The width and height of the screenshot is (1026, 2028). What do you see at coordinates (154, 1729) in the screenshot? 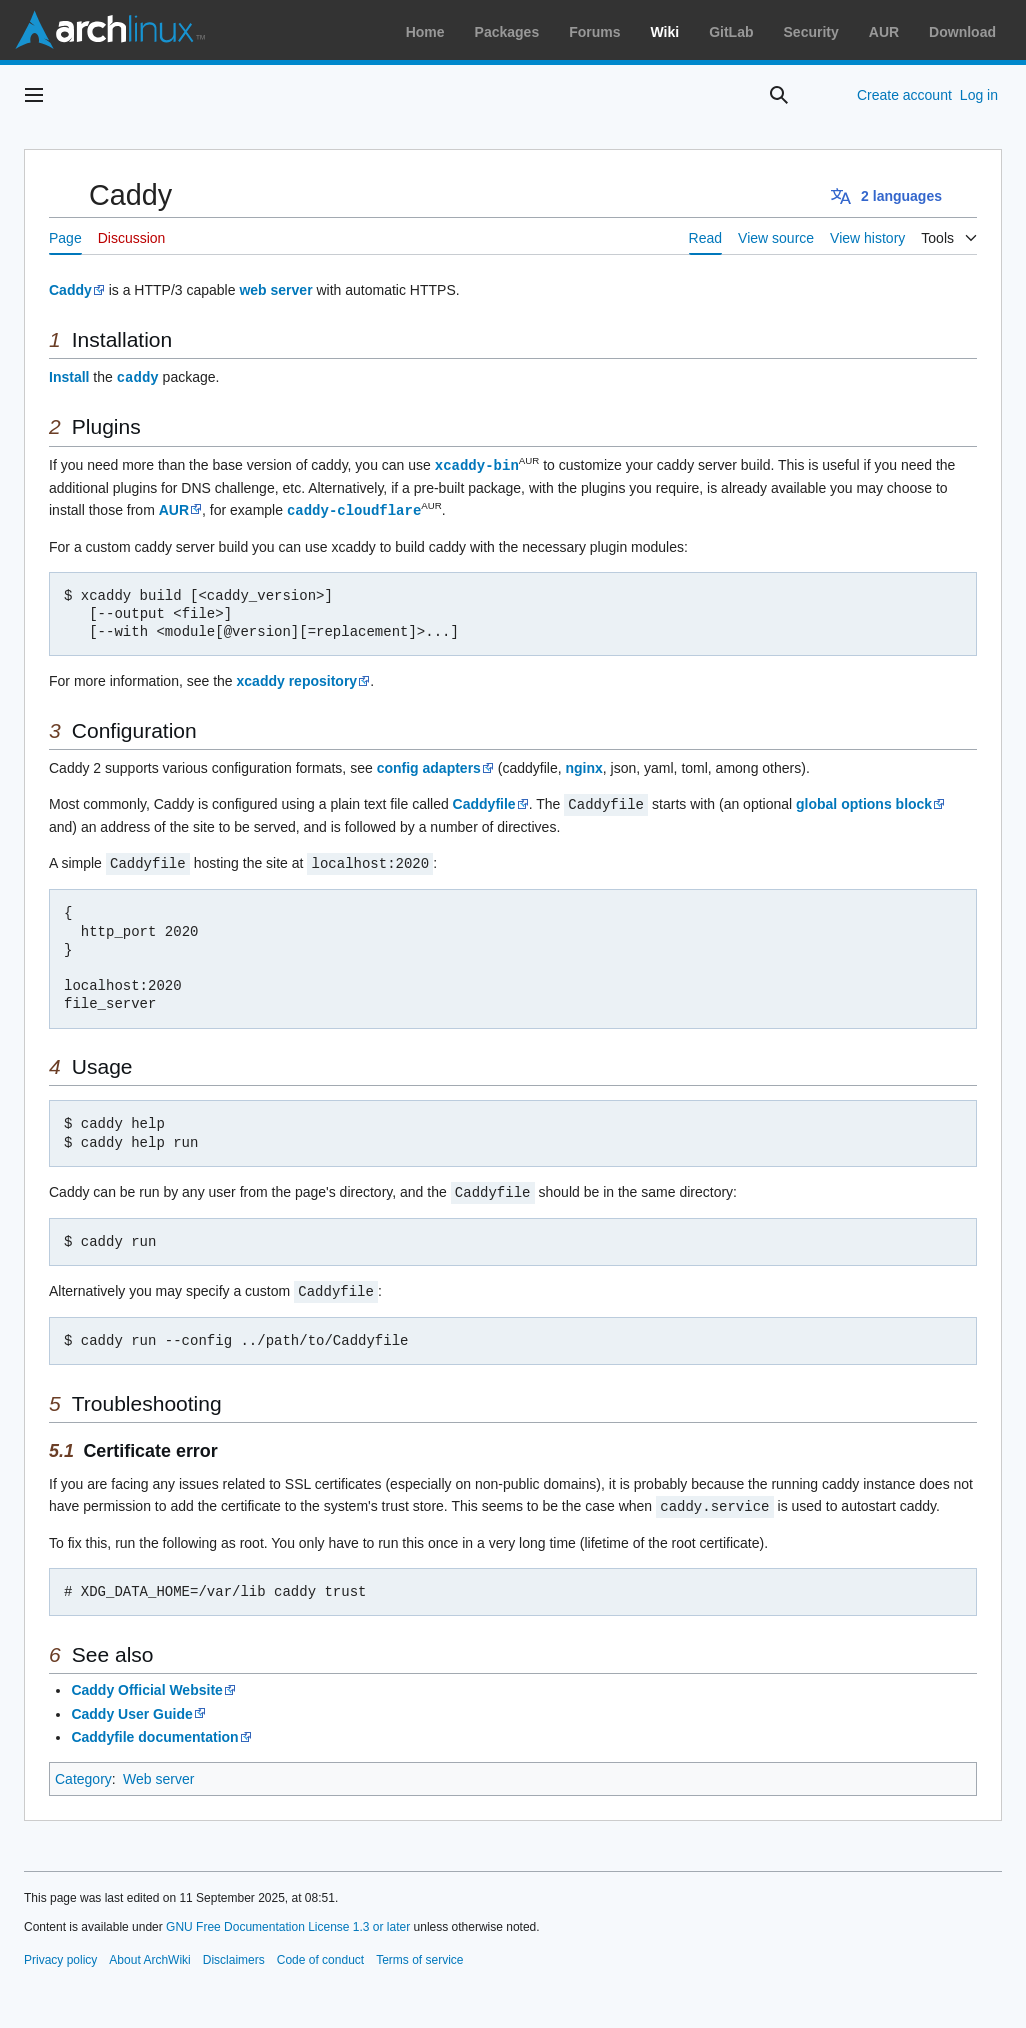
I see `Caddyfile documentation` at bounding box center [154, 1729].